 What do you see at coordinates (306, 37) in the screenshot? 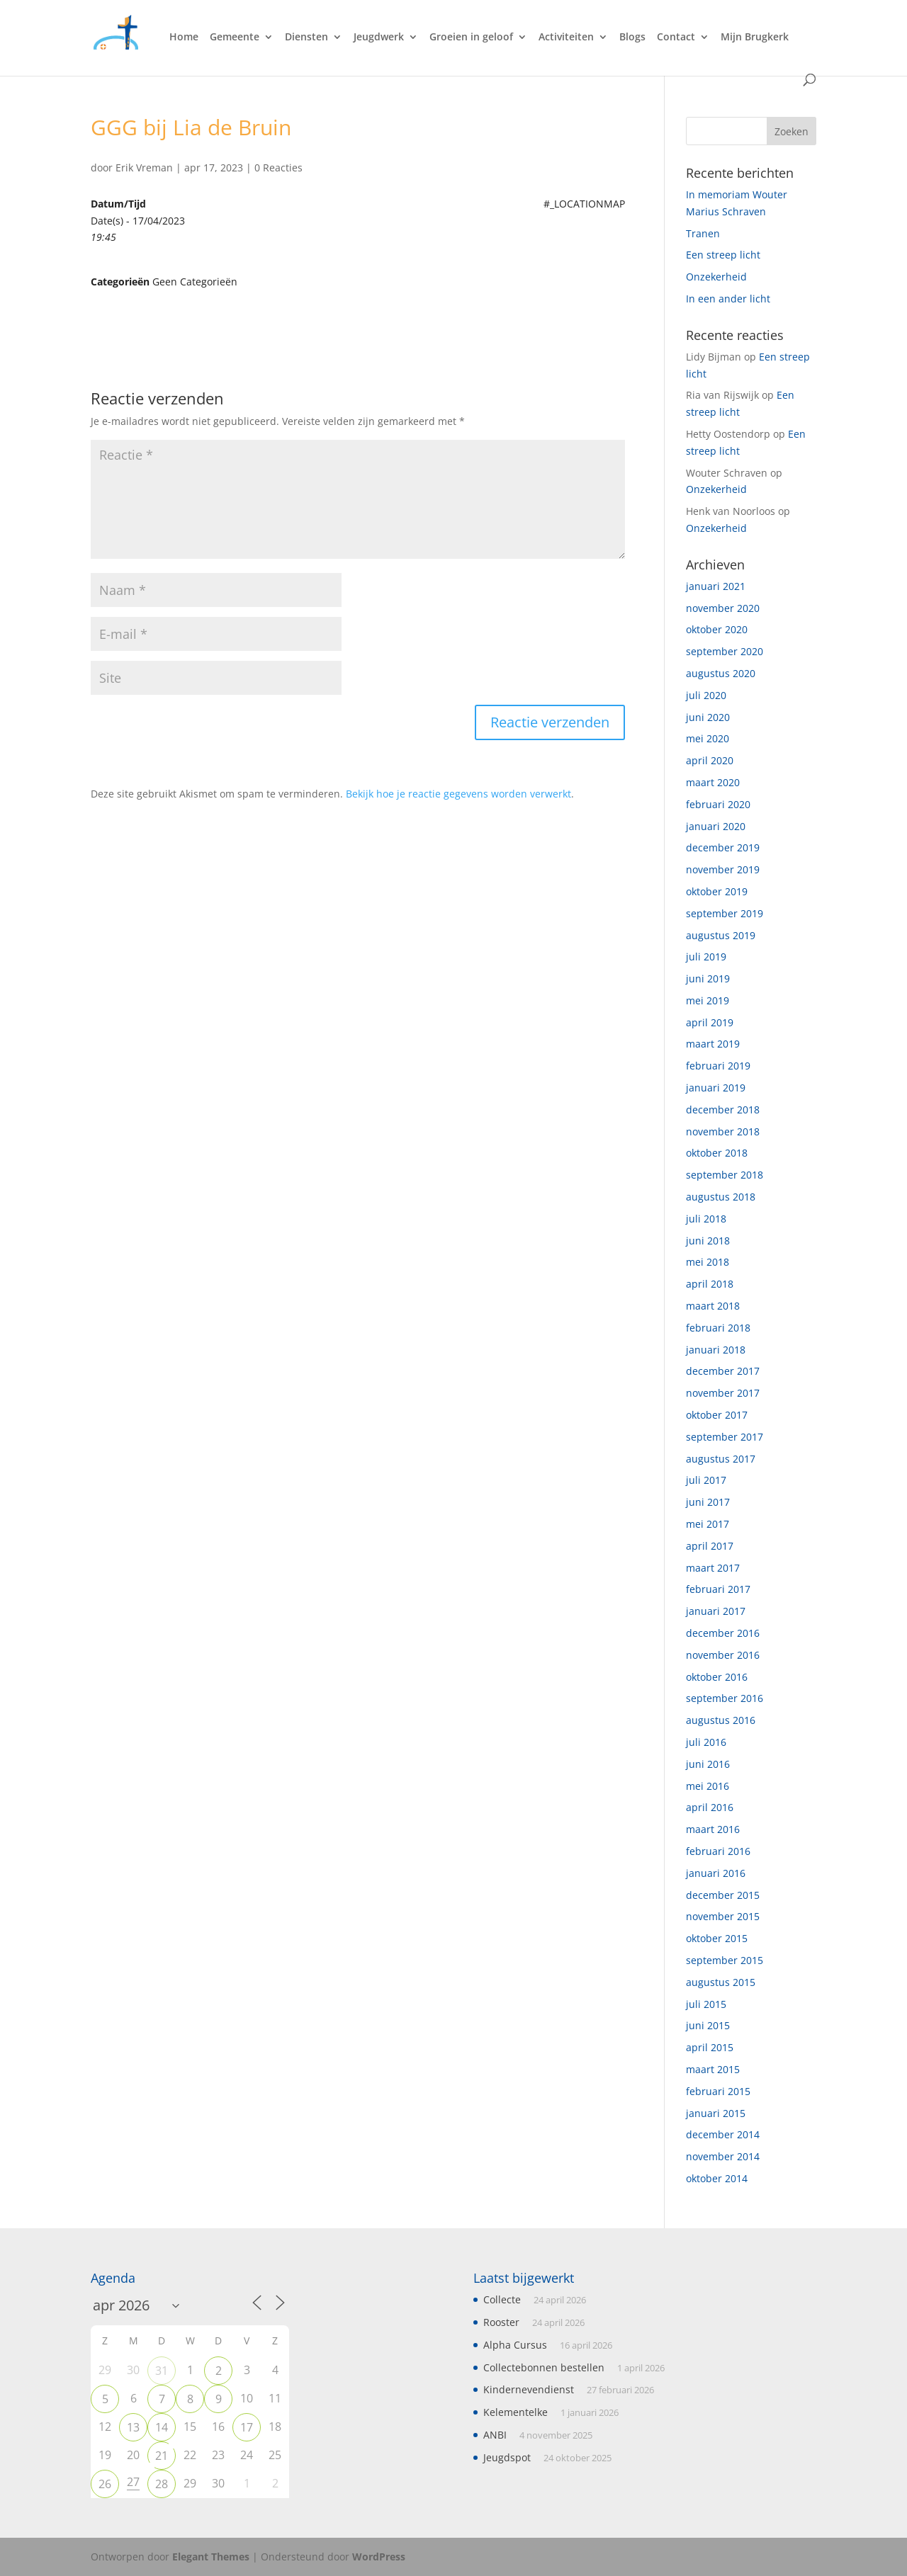
I see `Diensten` at bounding box center [306, 37].